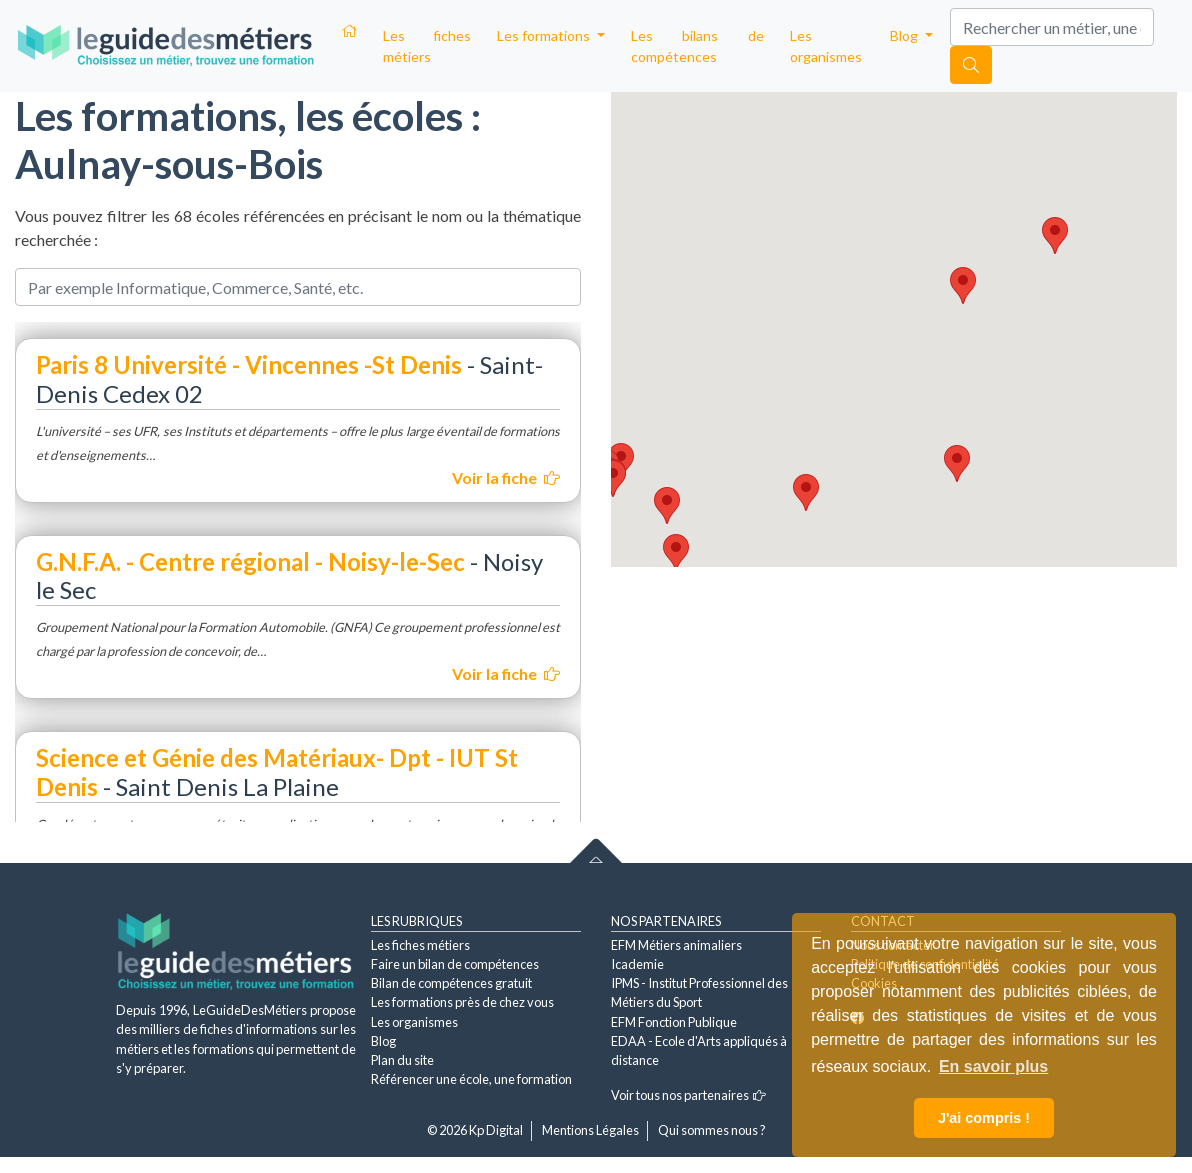  What do you see at coordinates (250, 561) in the screenshot?
I see `G.N.F.A. - Centre régional - Noisy-le-Sec` at bounding box center [250, 561].